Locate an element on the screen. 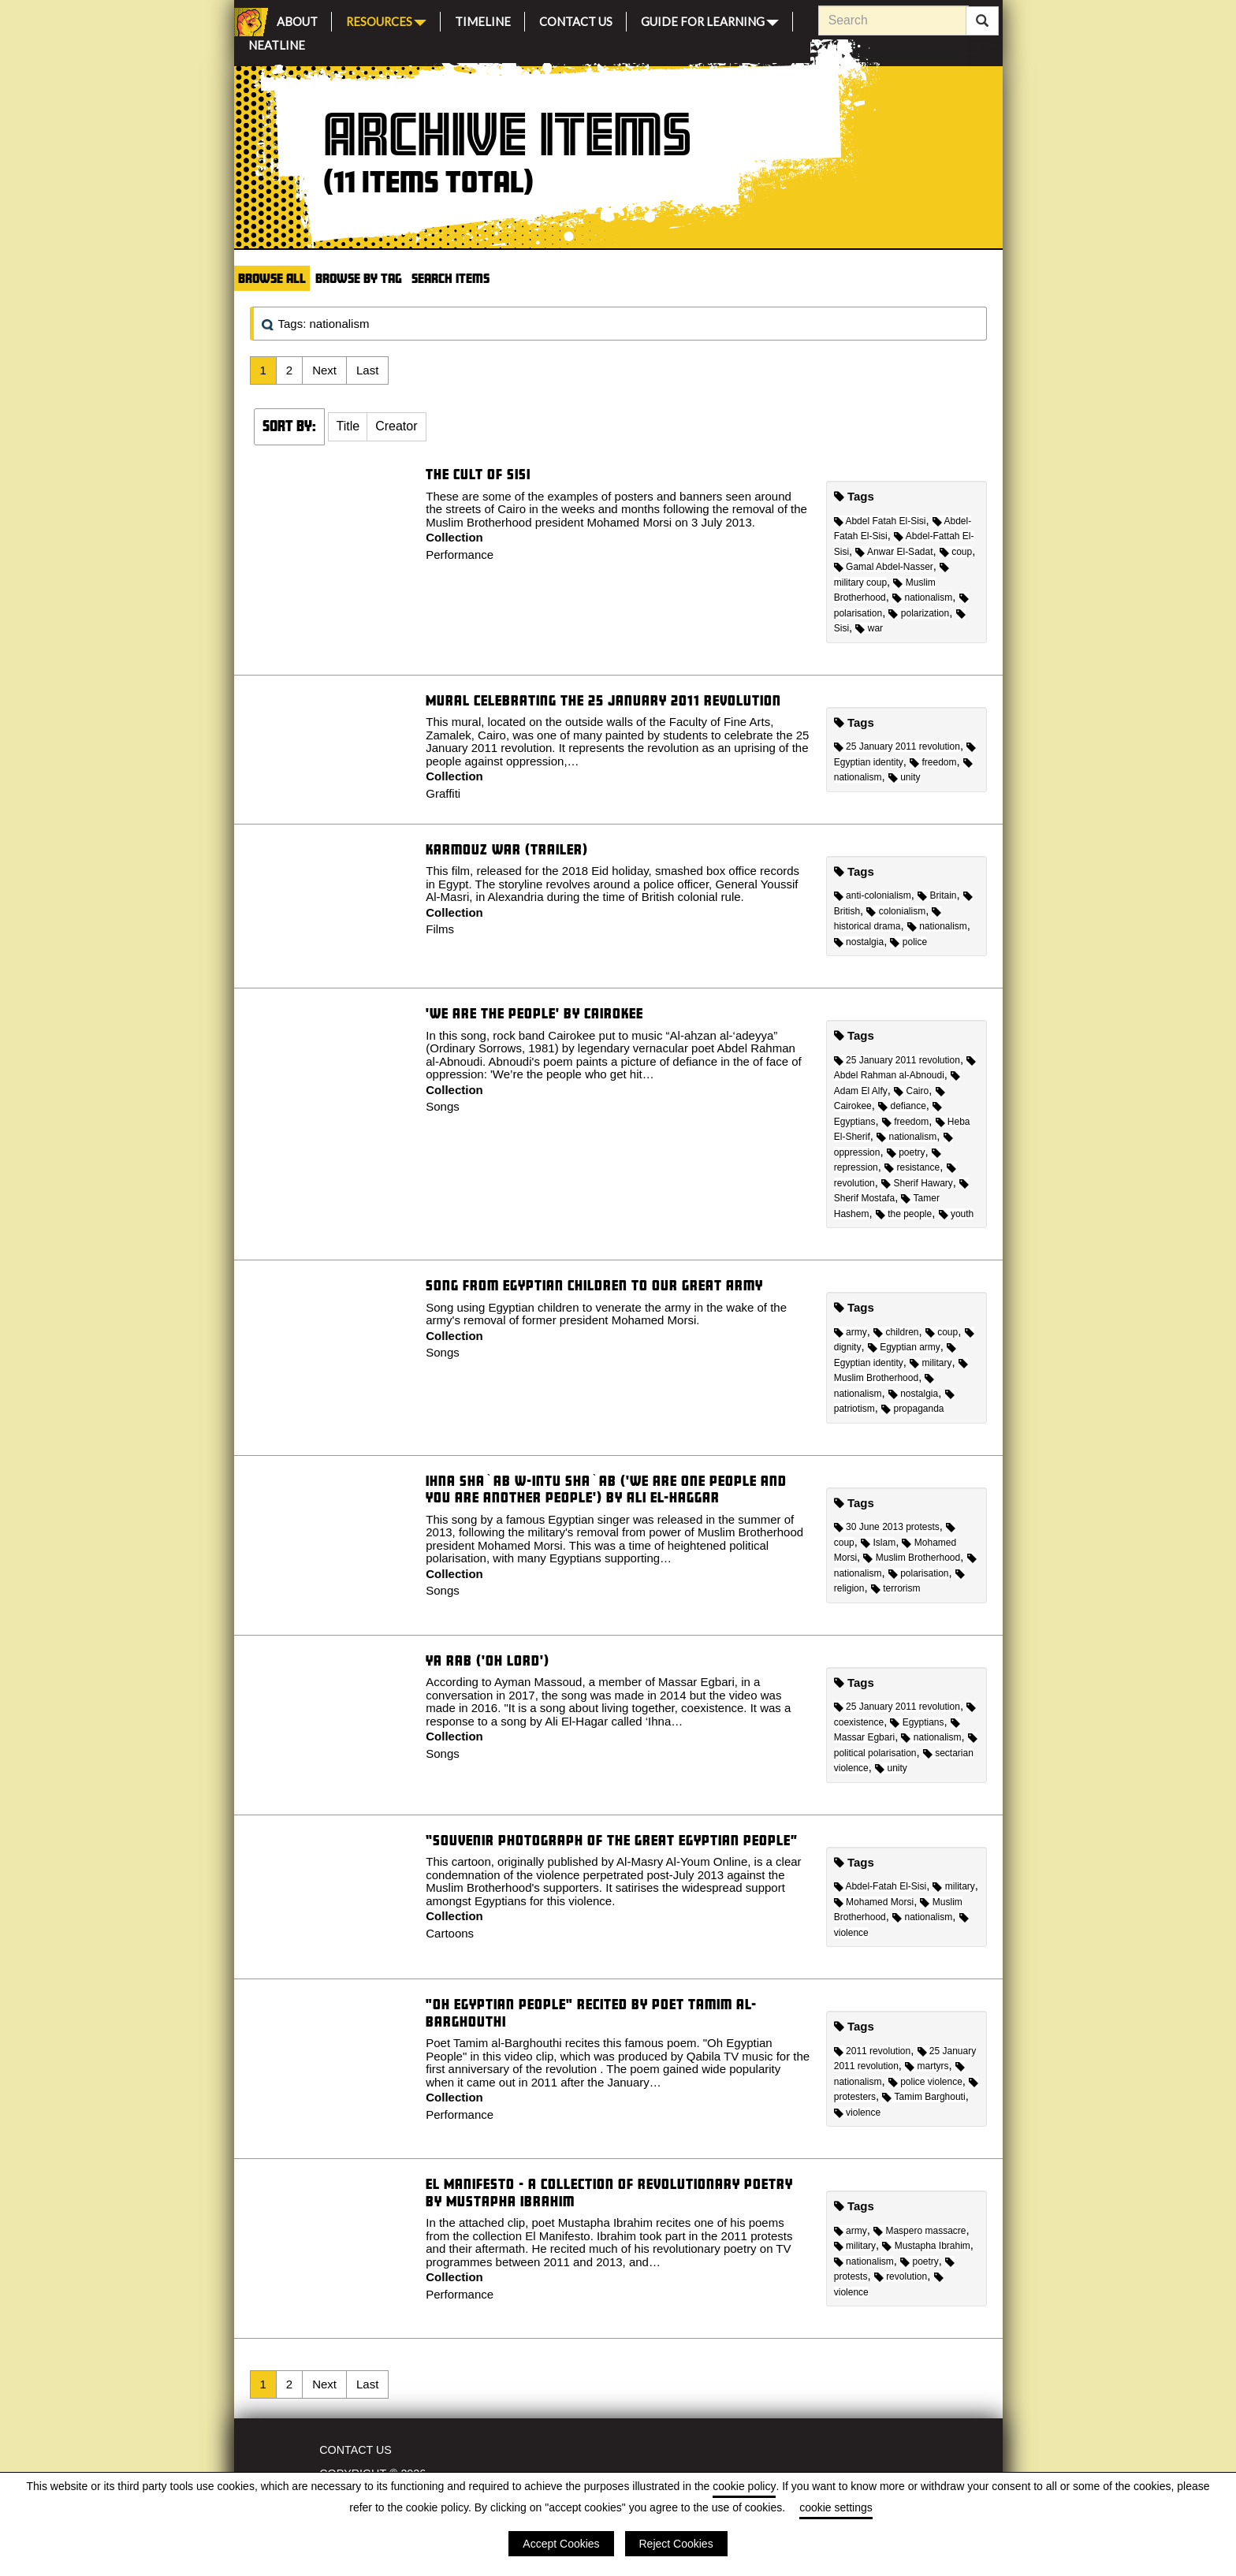 The width and height of the screenshot is (1236, 2576). coup is located at coordinates (956, 551).